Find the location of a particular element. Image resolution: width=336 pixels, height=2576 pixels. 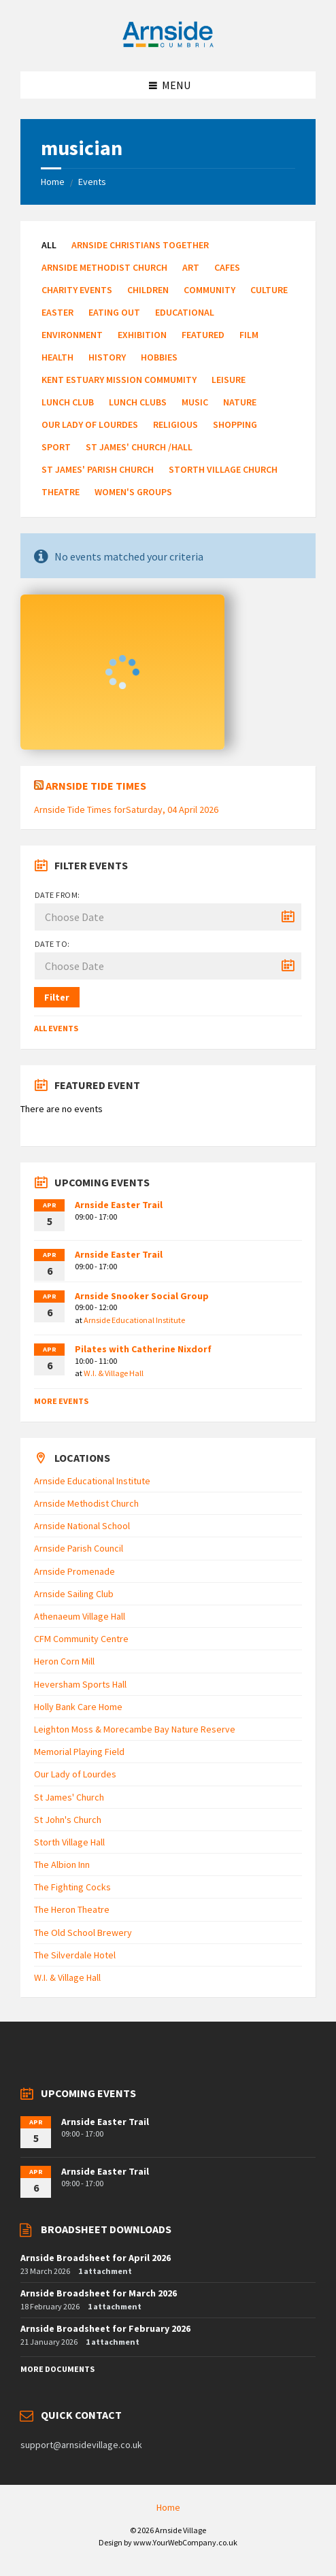

Women's Groups is located at coordinates (133, 492).